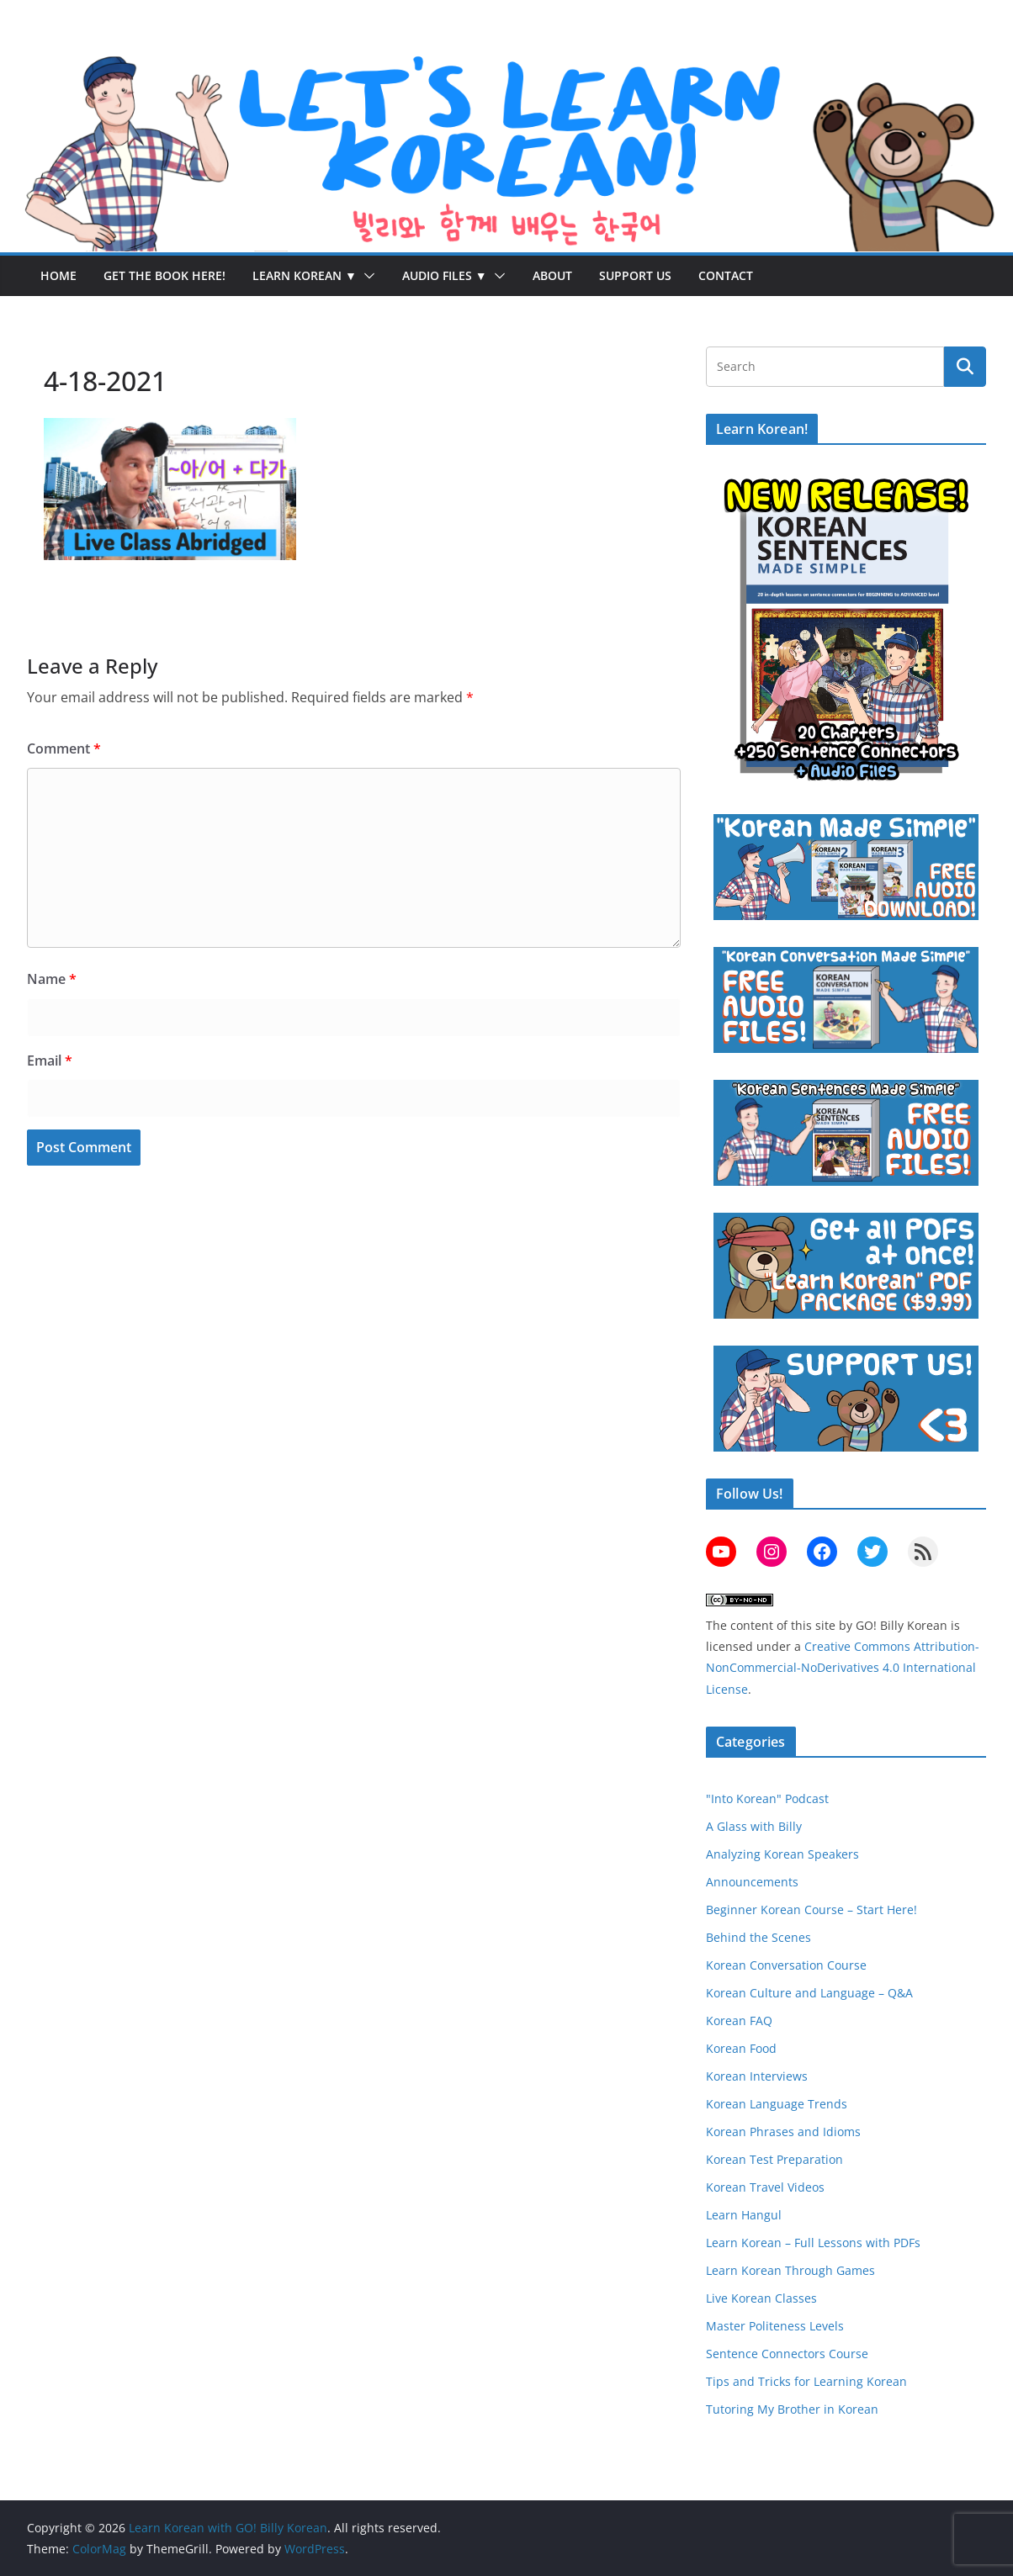  I want to click on [button], so click(366, 276).